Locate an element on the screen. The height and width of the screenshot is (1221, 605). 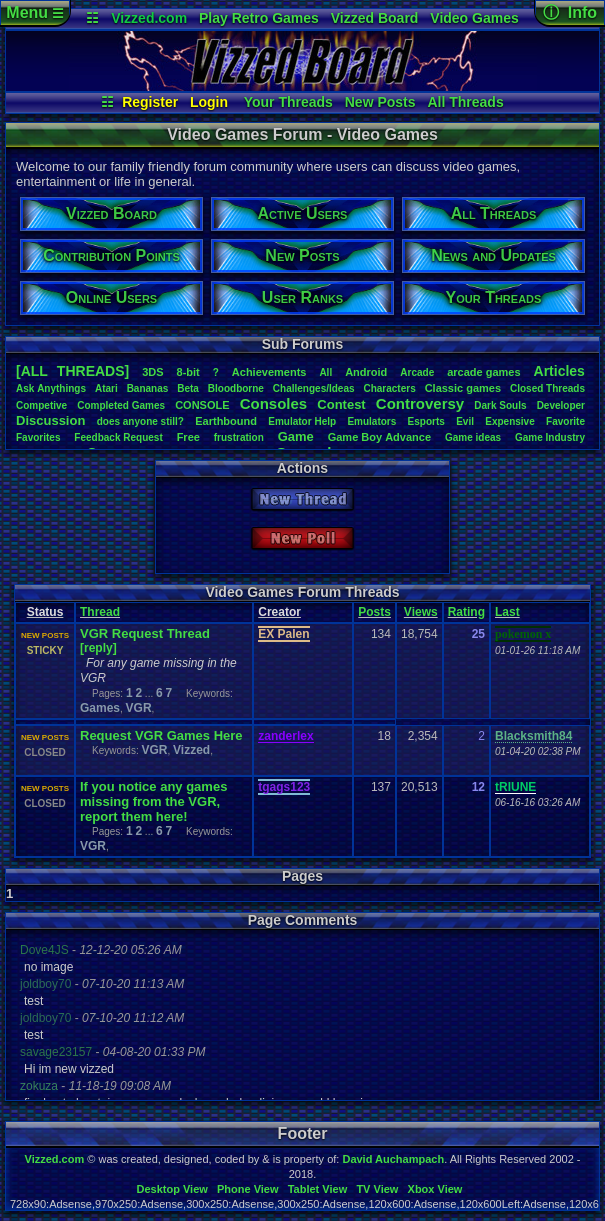
Articles is located at coordinates (559, 371).